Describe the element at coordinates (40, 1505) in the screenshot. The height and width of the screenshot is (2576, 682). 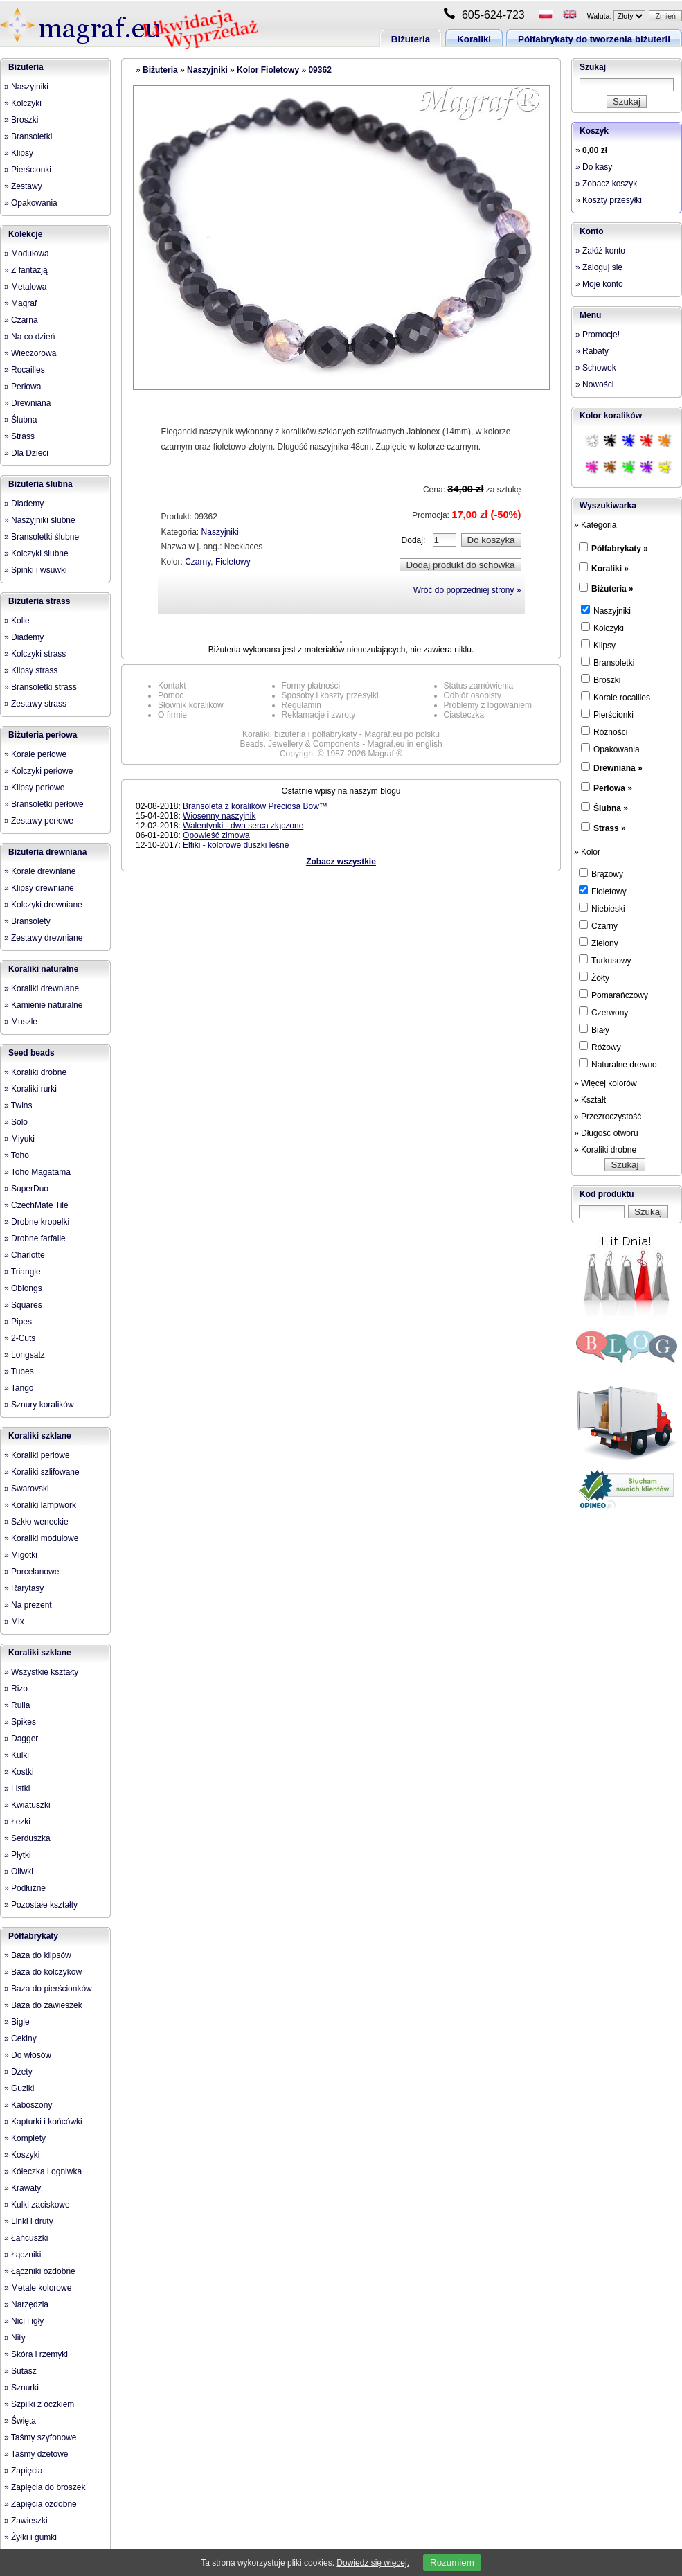
I see `» Koraliki lampwork` at that location.